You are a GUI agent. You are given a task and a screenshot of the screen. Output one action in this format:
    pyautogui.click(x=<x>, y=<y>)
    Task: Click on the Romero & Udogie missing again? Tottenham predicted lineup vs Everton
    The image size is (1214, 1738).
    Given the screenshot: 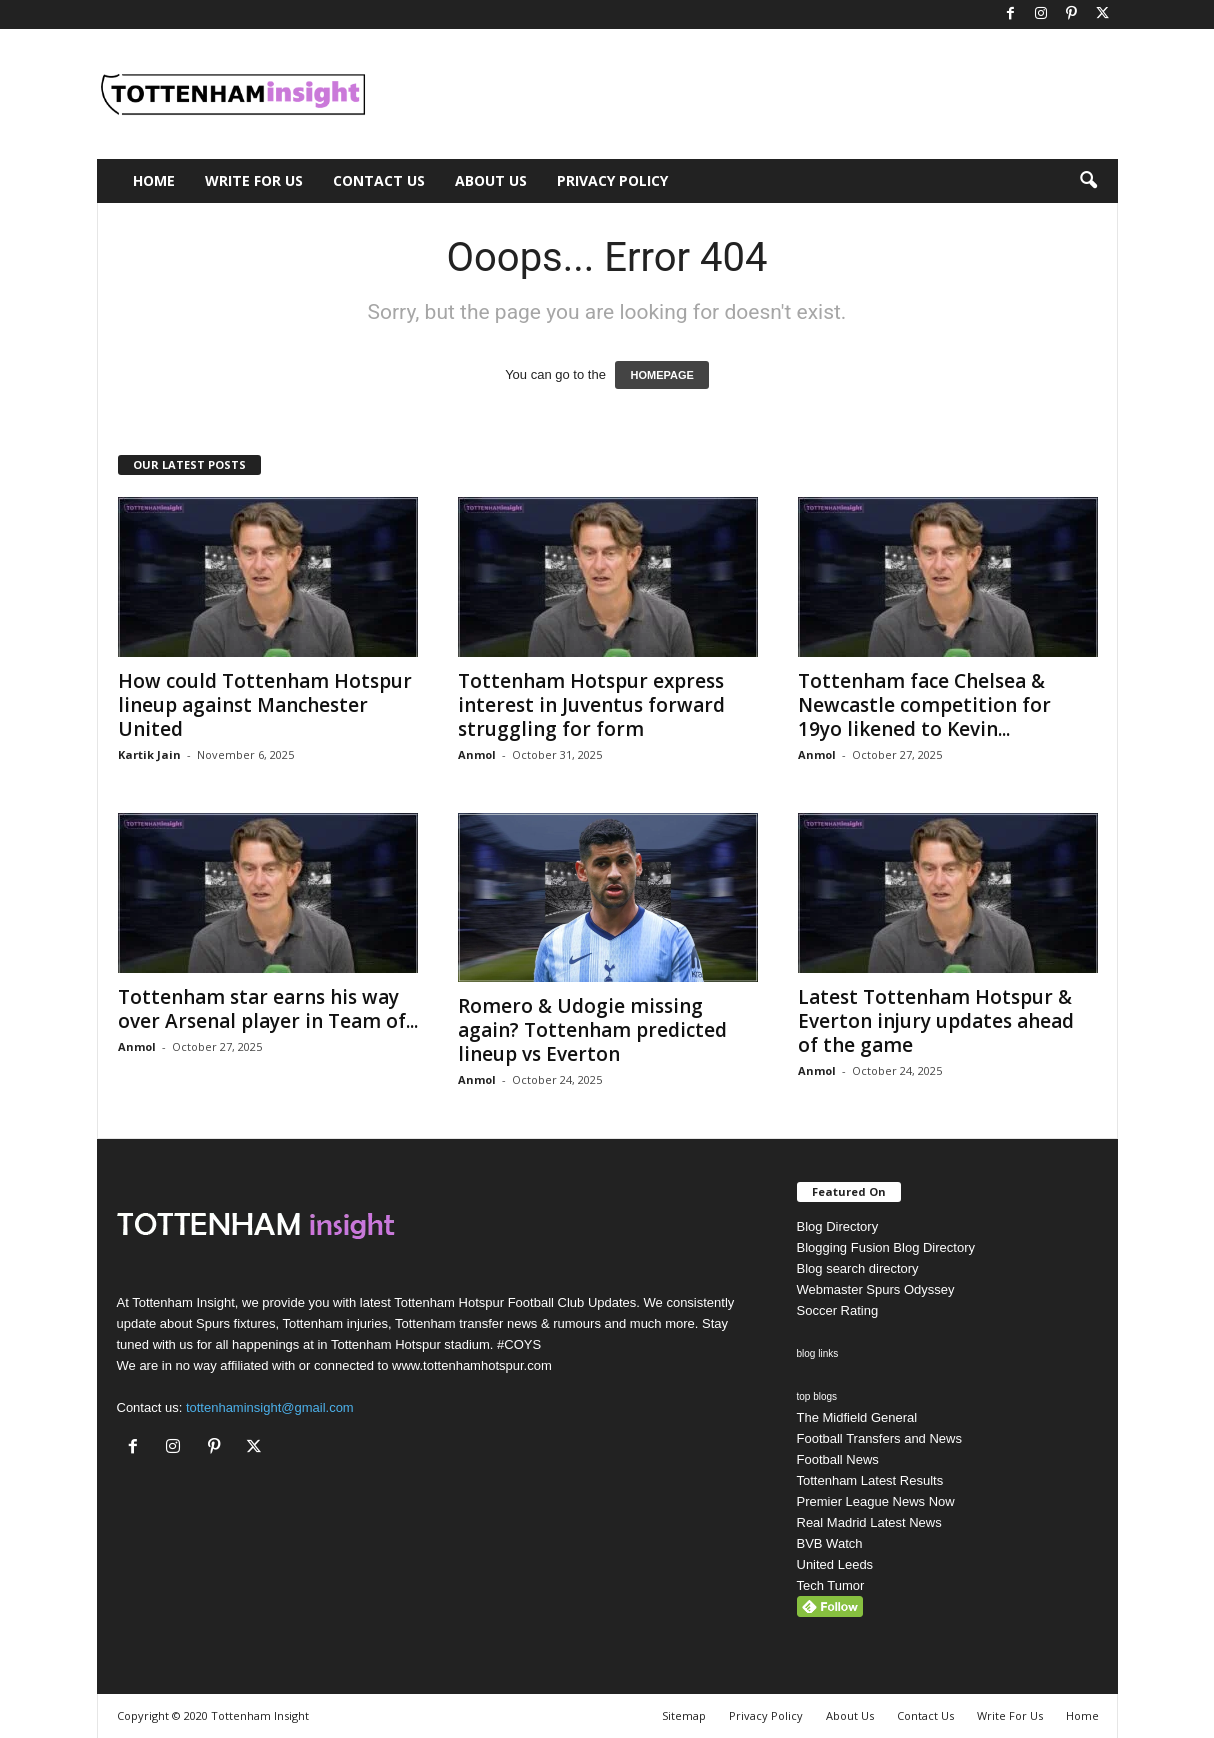 What is the action you would take?
    pyautogui.click(x=592, y=1030)
    